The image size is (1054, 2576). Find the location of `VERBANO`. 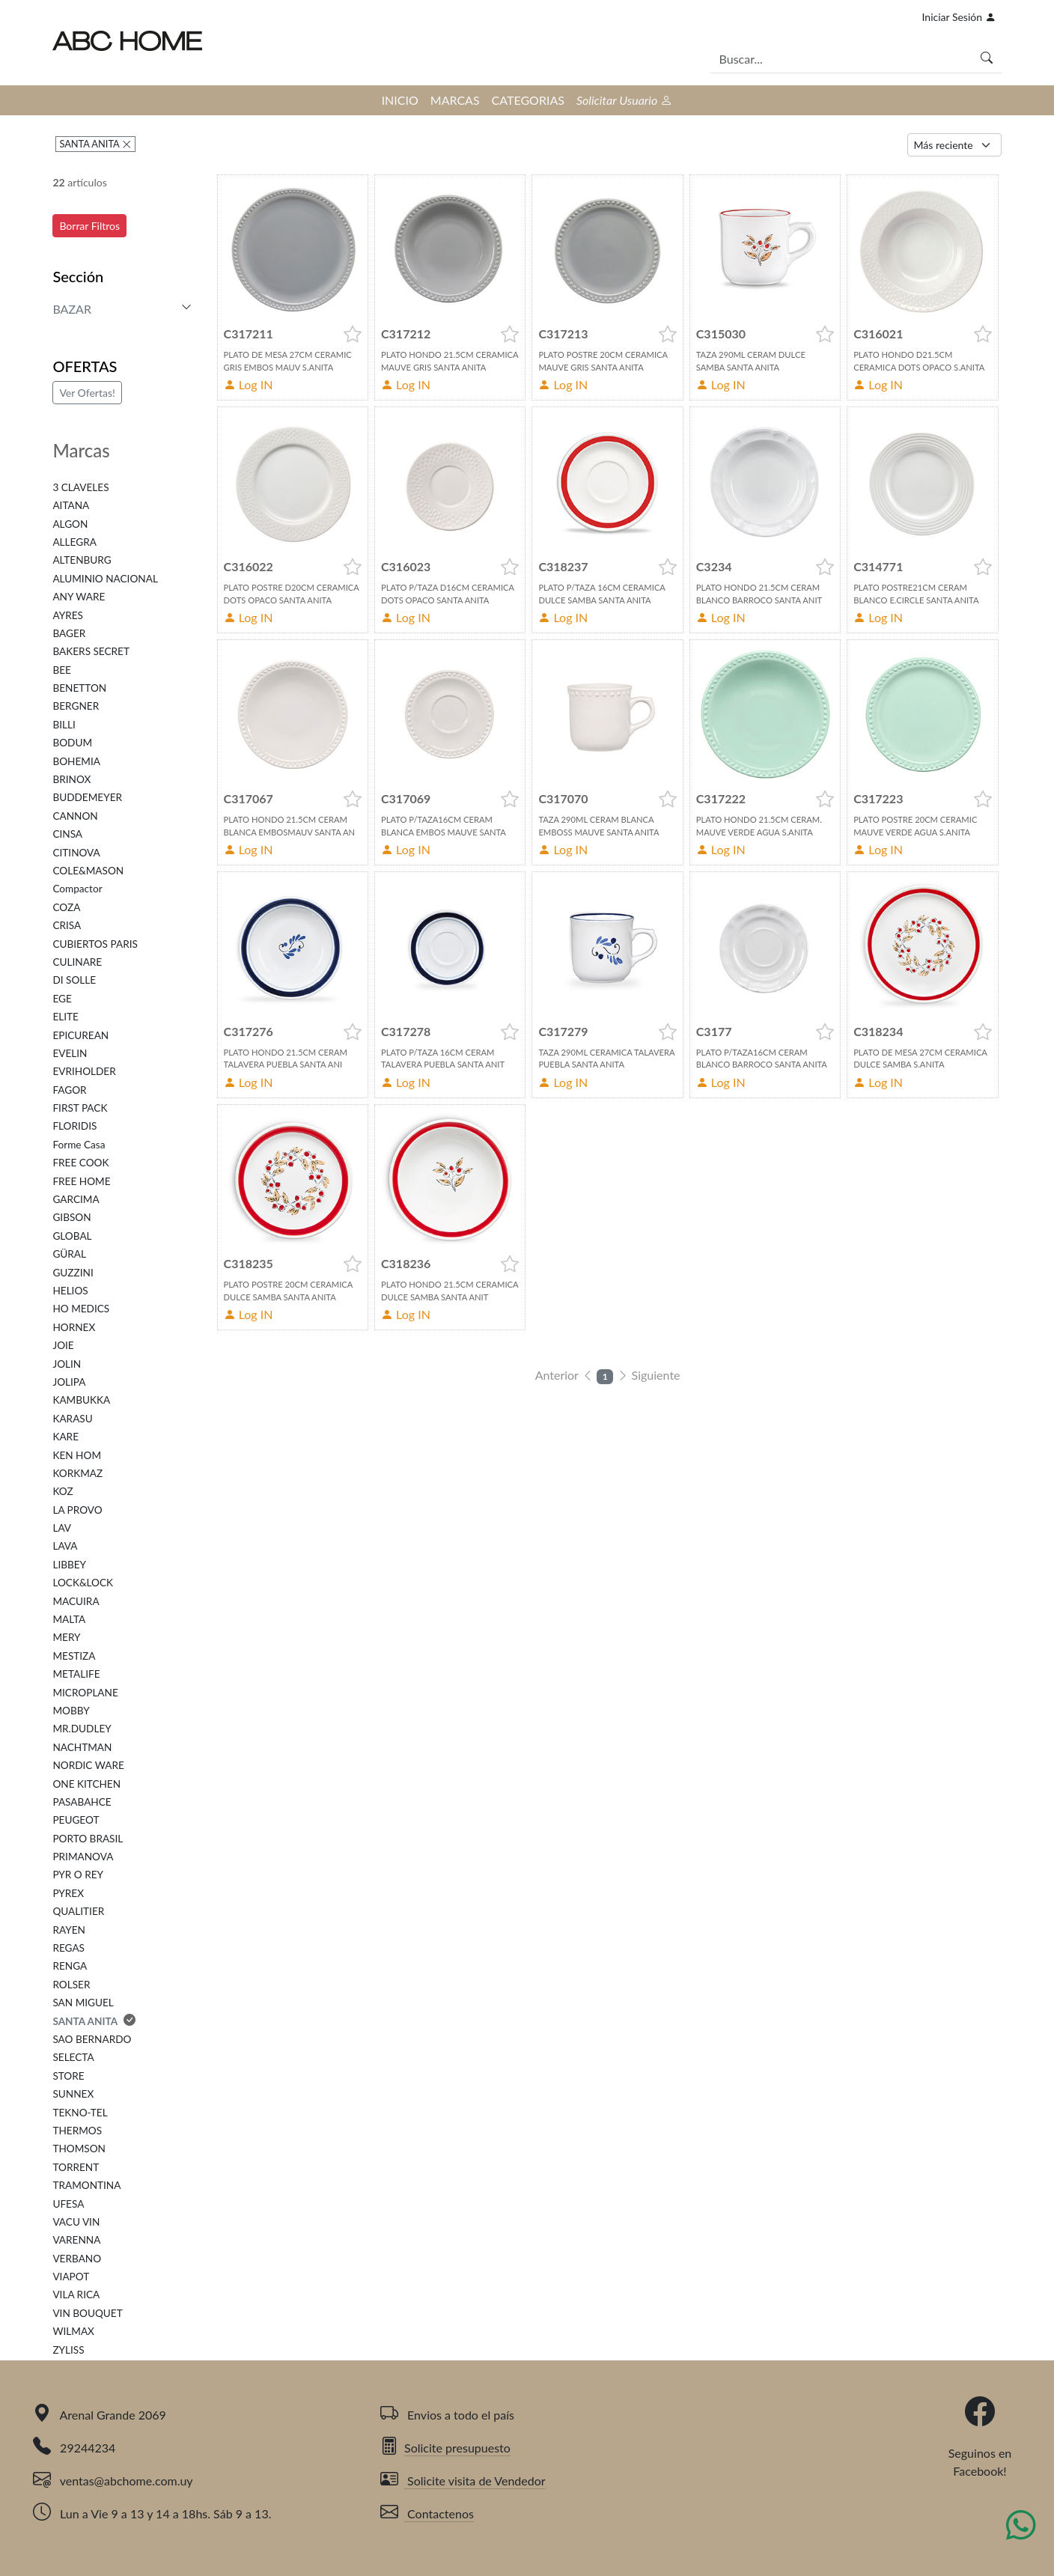

VERBANO is located at coordinates (76, 2259).